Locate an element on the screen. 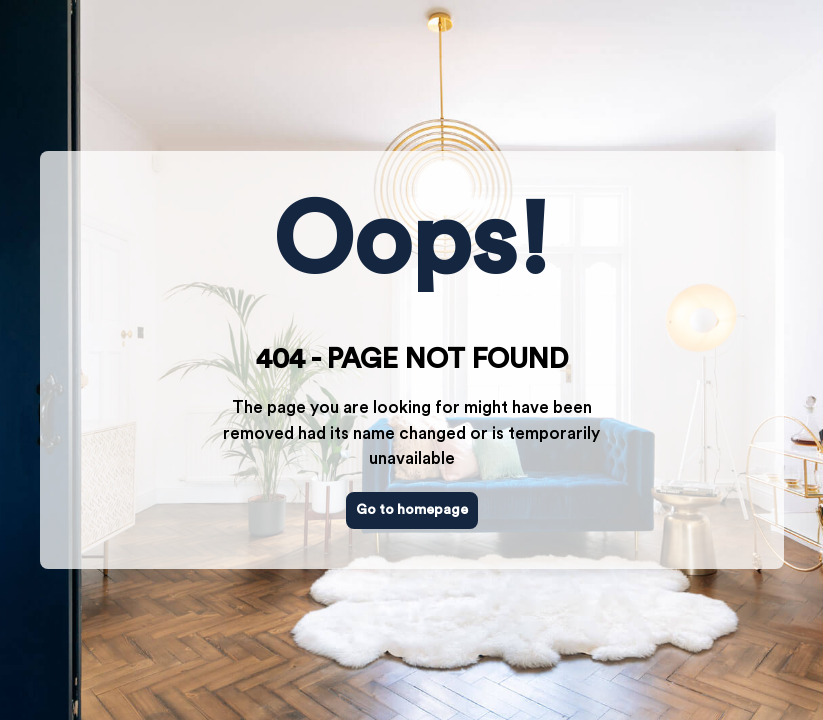 This screenshot has height=720, width=823. Go to homepage is located at coordinates (412, 510).